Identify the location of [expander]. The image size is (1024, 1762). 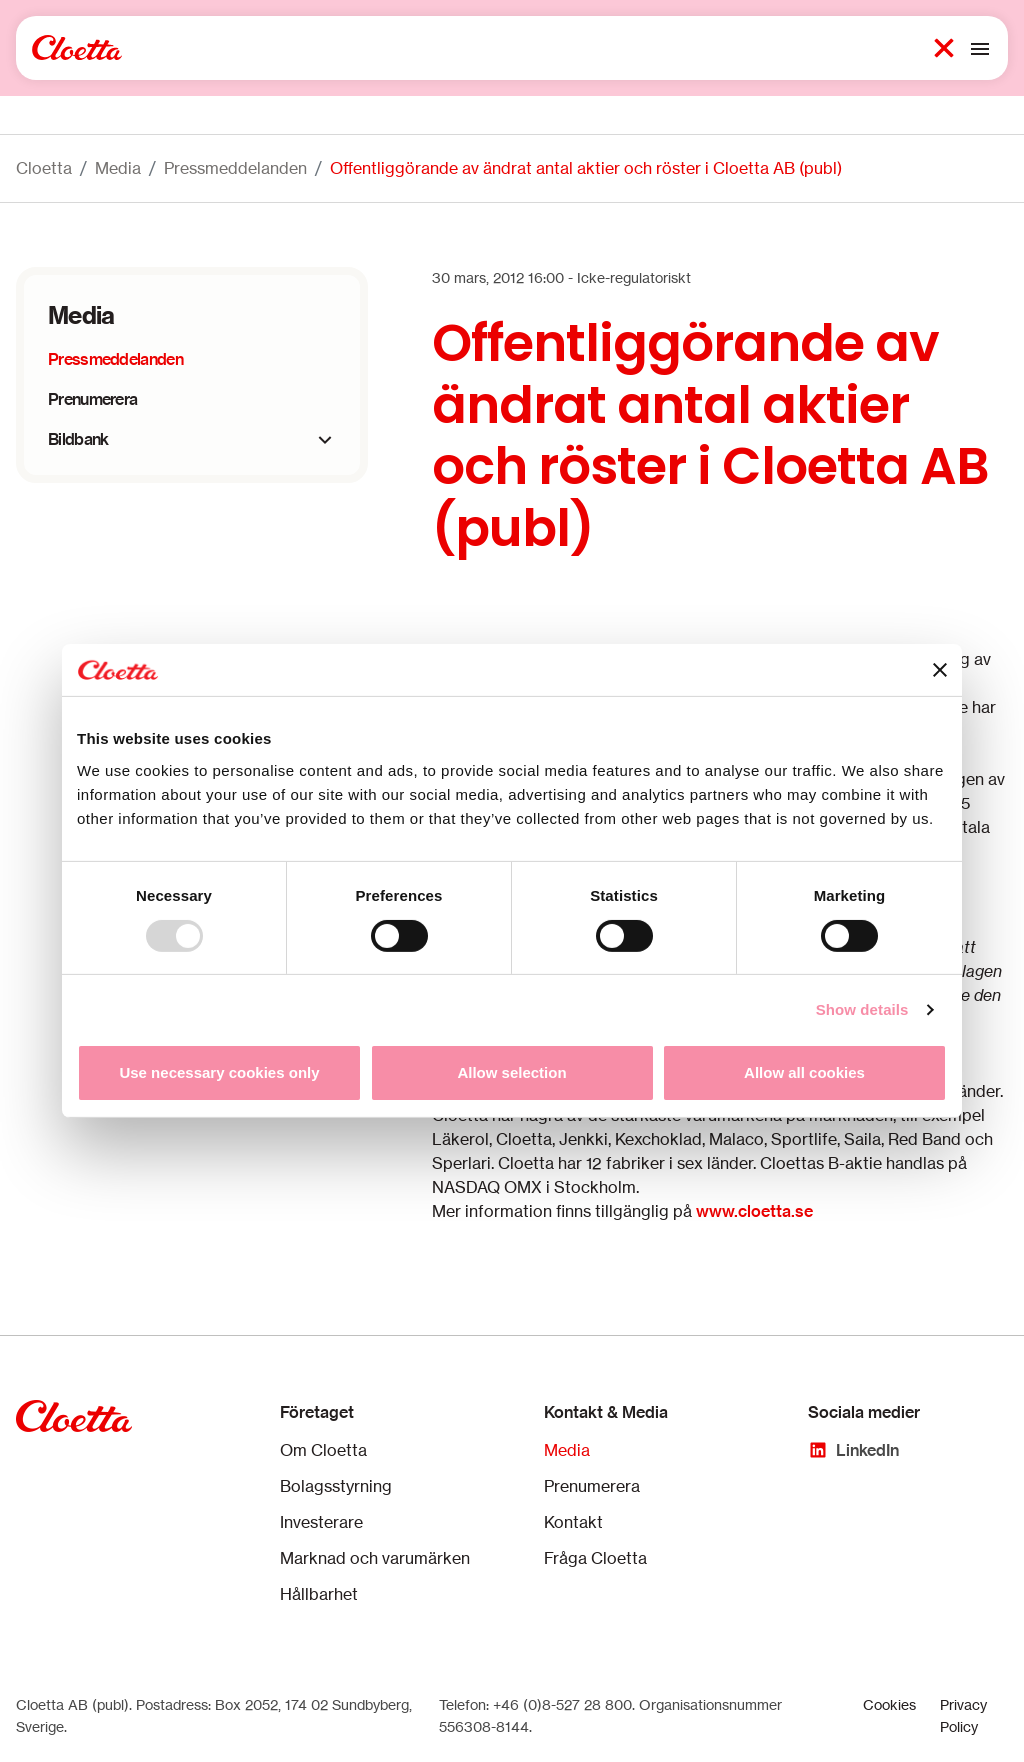
(325, 440).